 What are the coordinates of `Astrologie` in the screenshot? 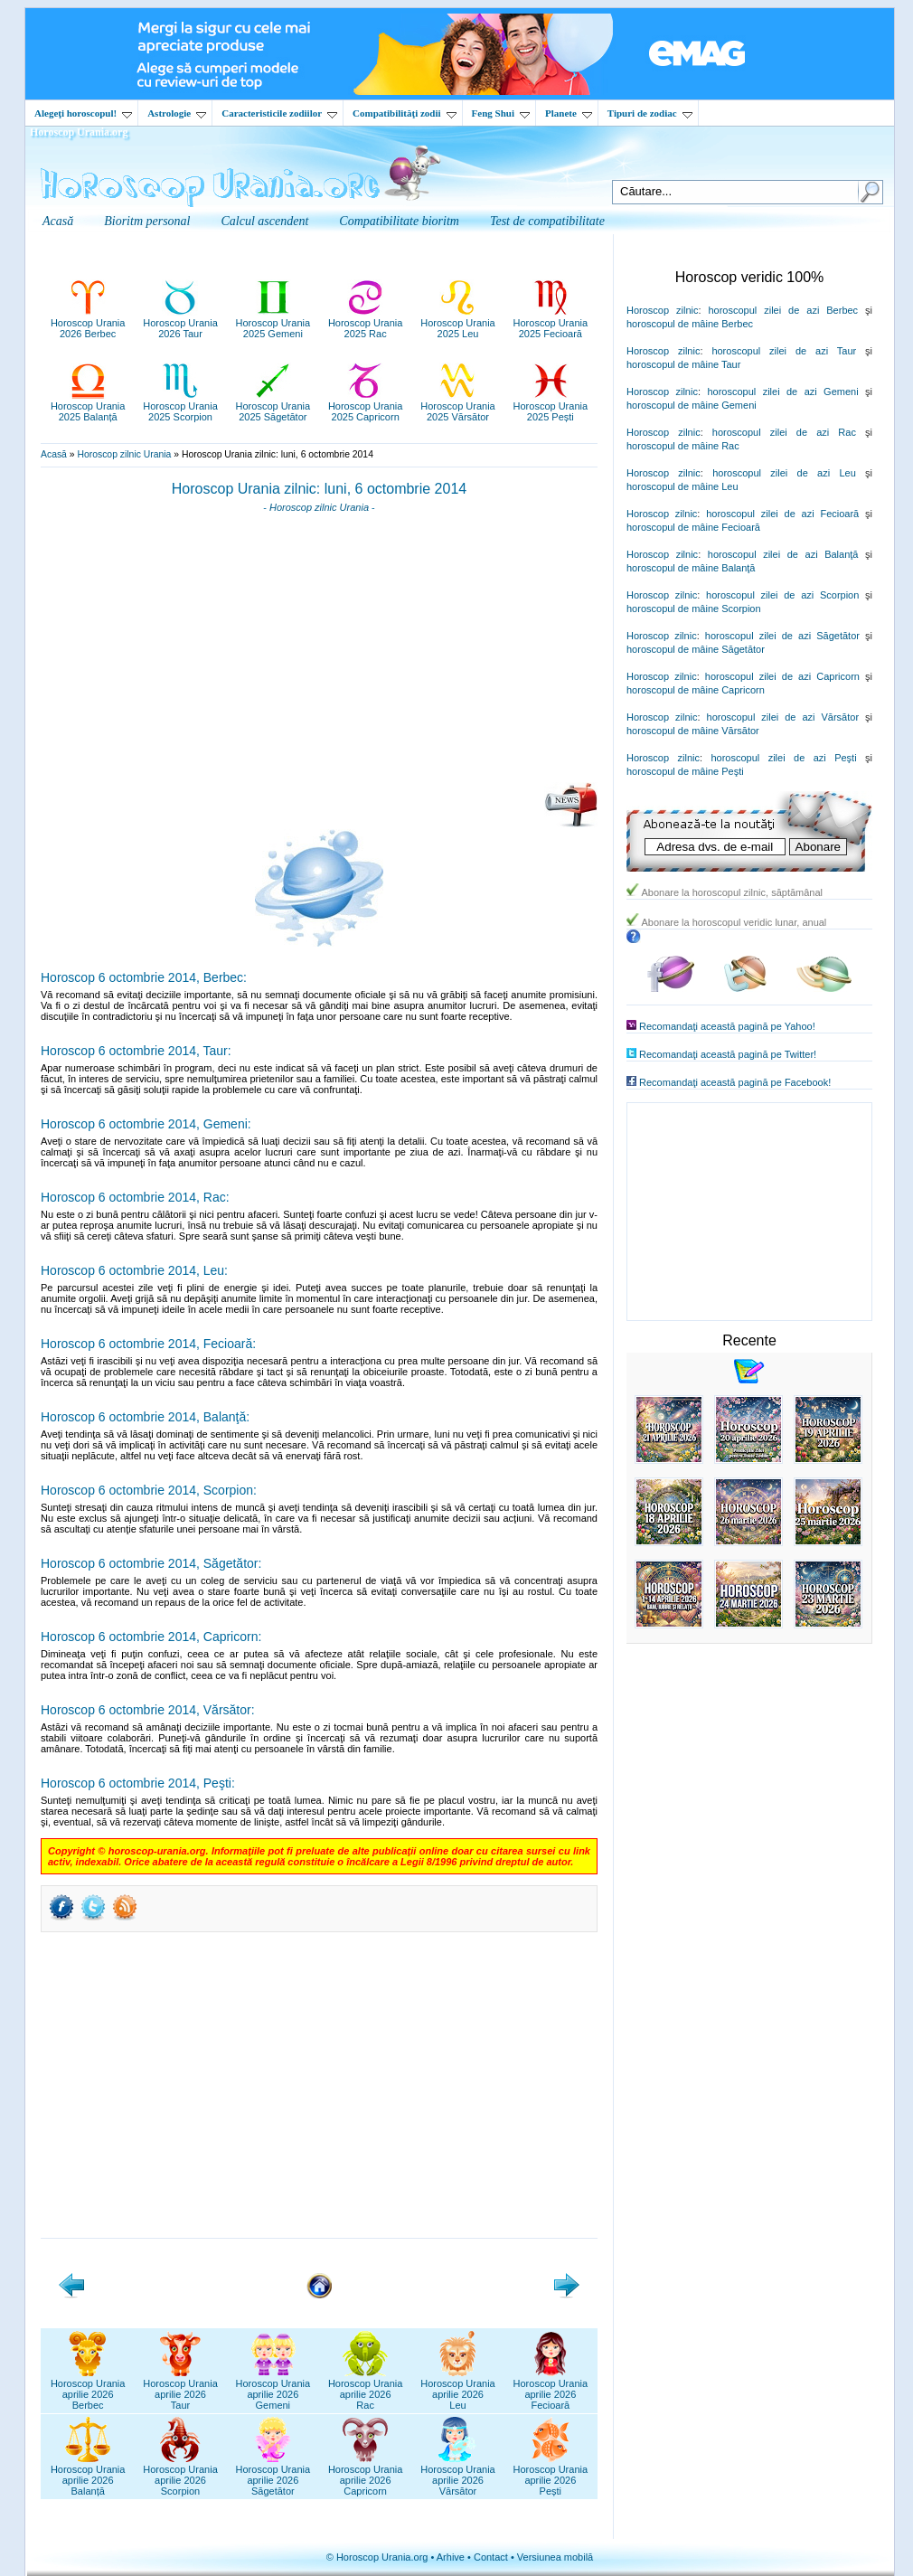 It's located at (176, 113).